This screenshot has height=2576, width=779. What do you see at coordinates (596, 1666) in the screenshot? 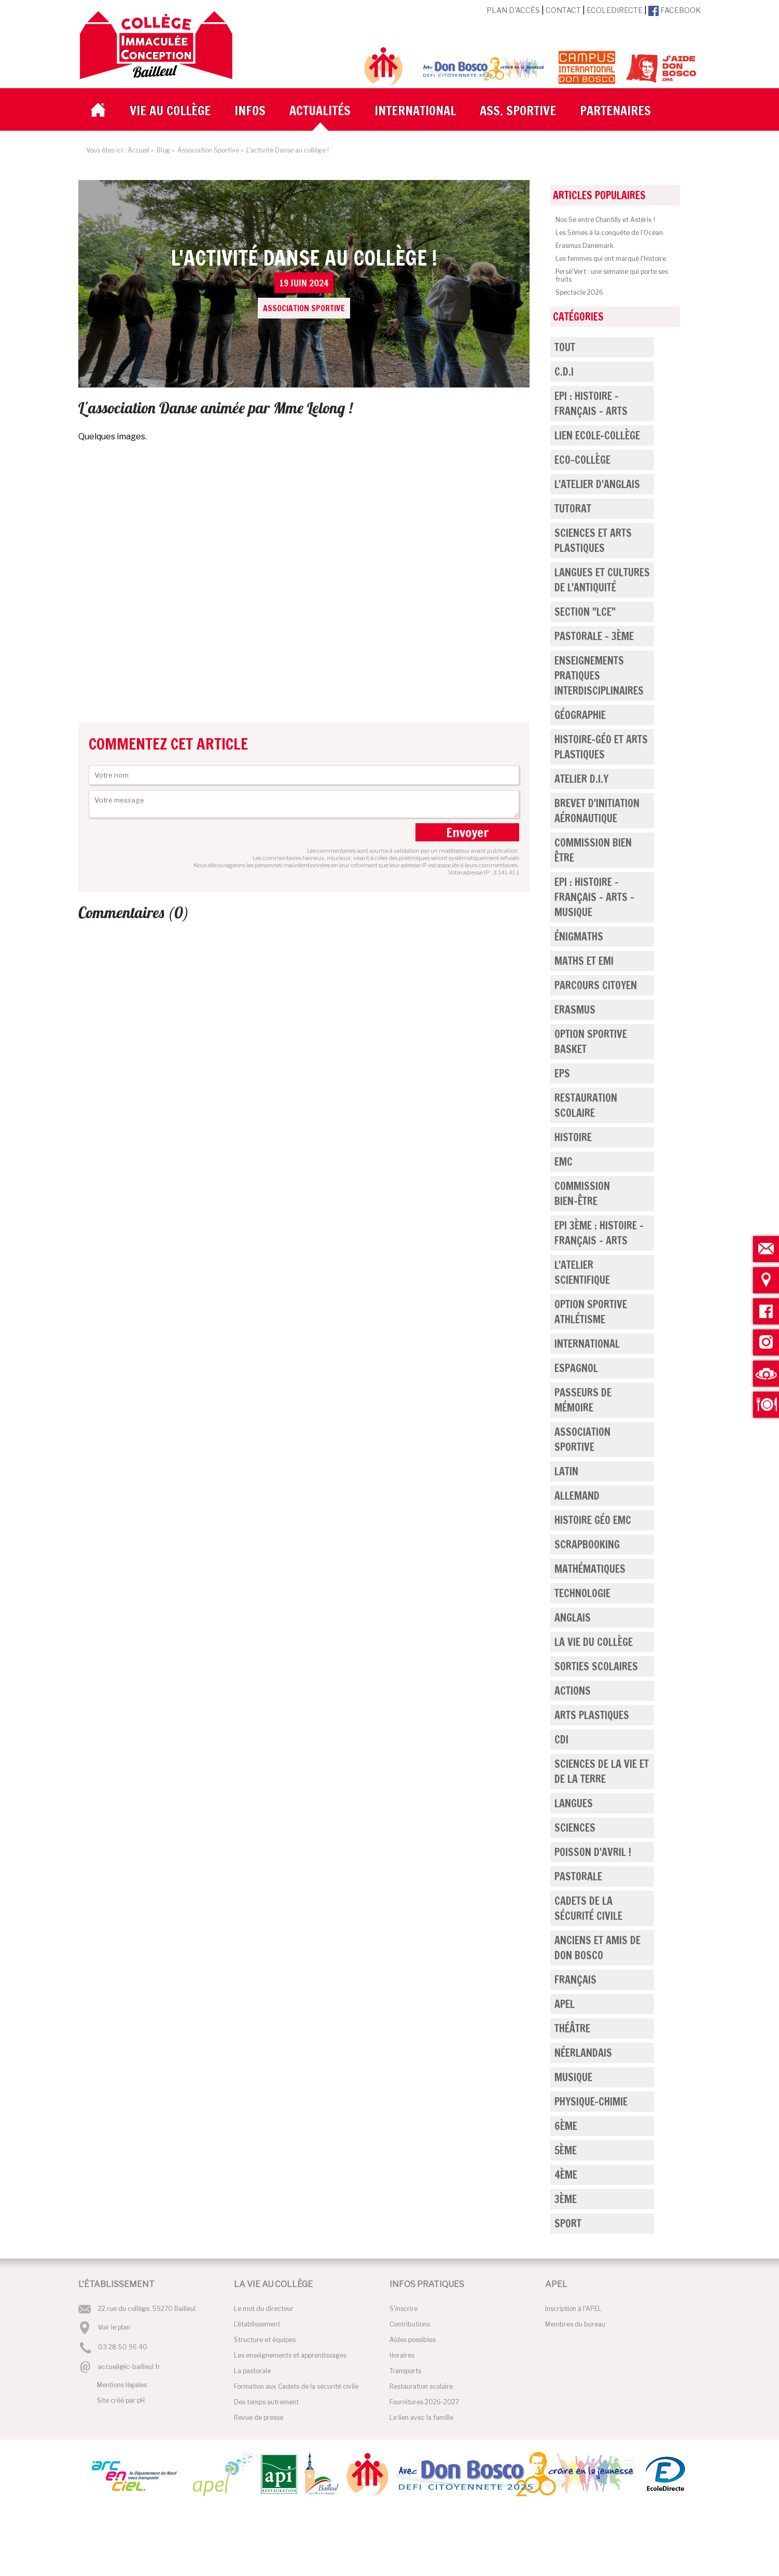
I see `Sorties scolaires` at bounding box center [596, 1666].